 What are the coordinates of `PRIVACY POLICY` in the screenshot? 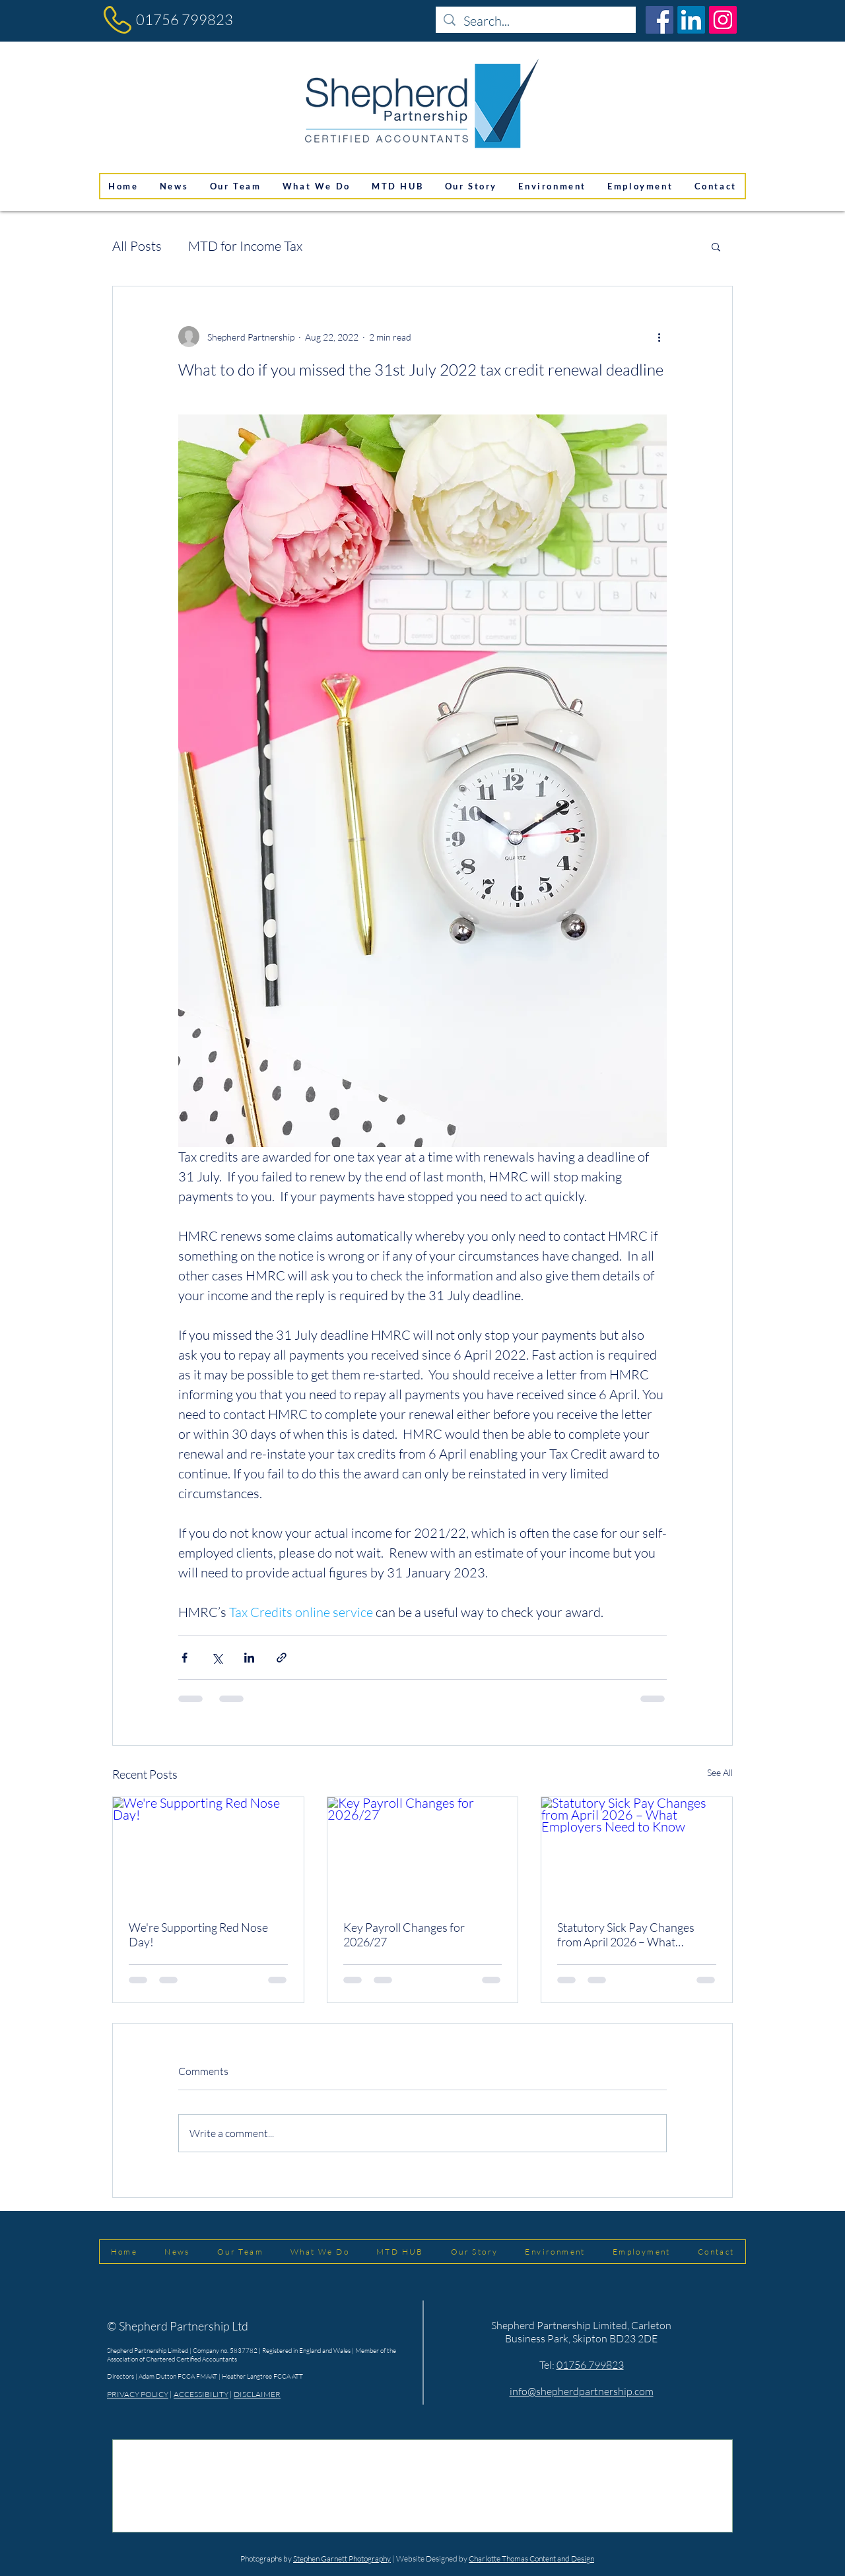 It's located at (137, 2394).